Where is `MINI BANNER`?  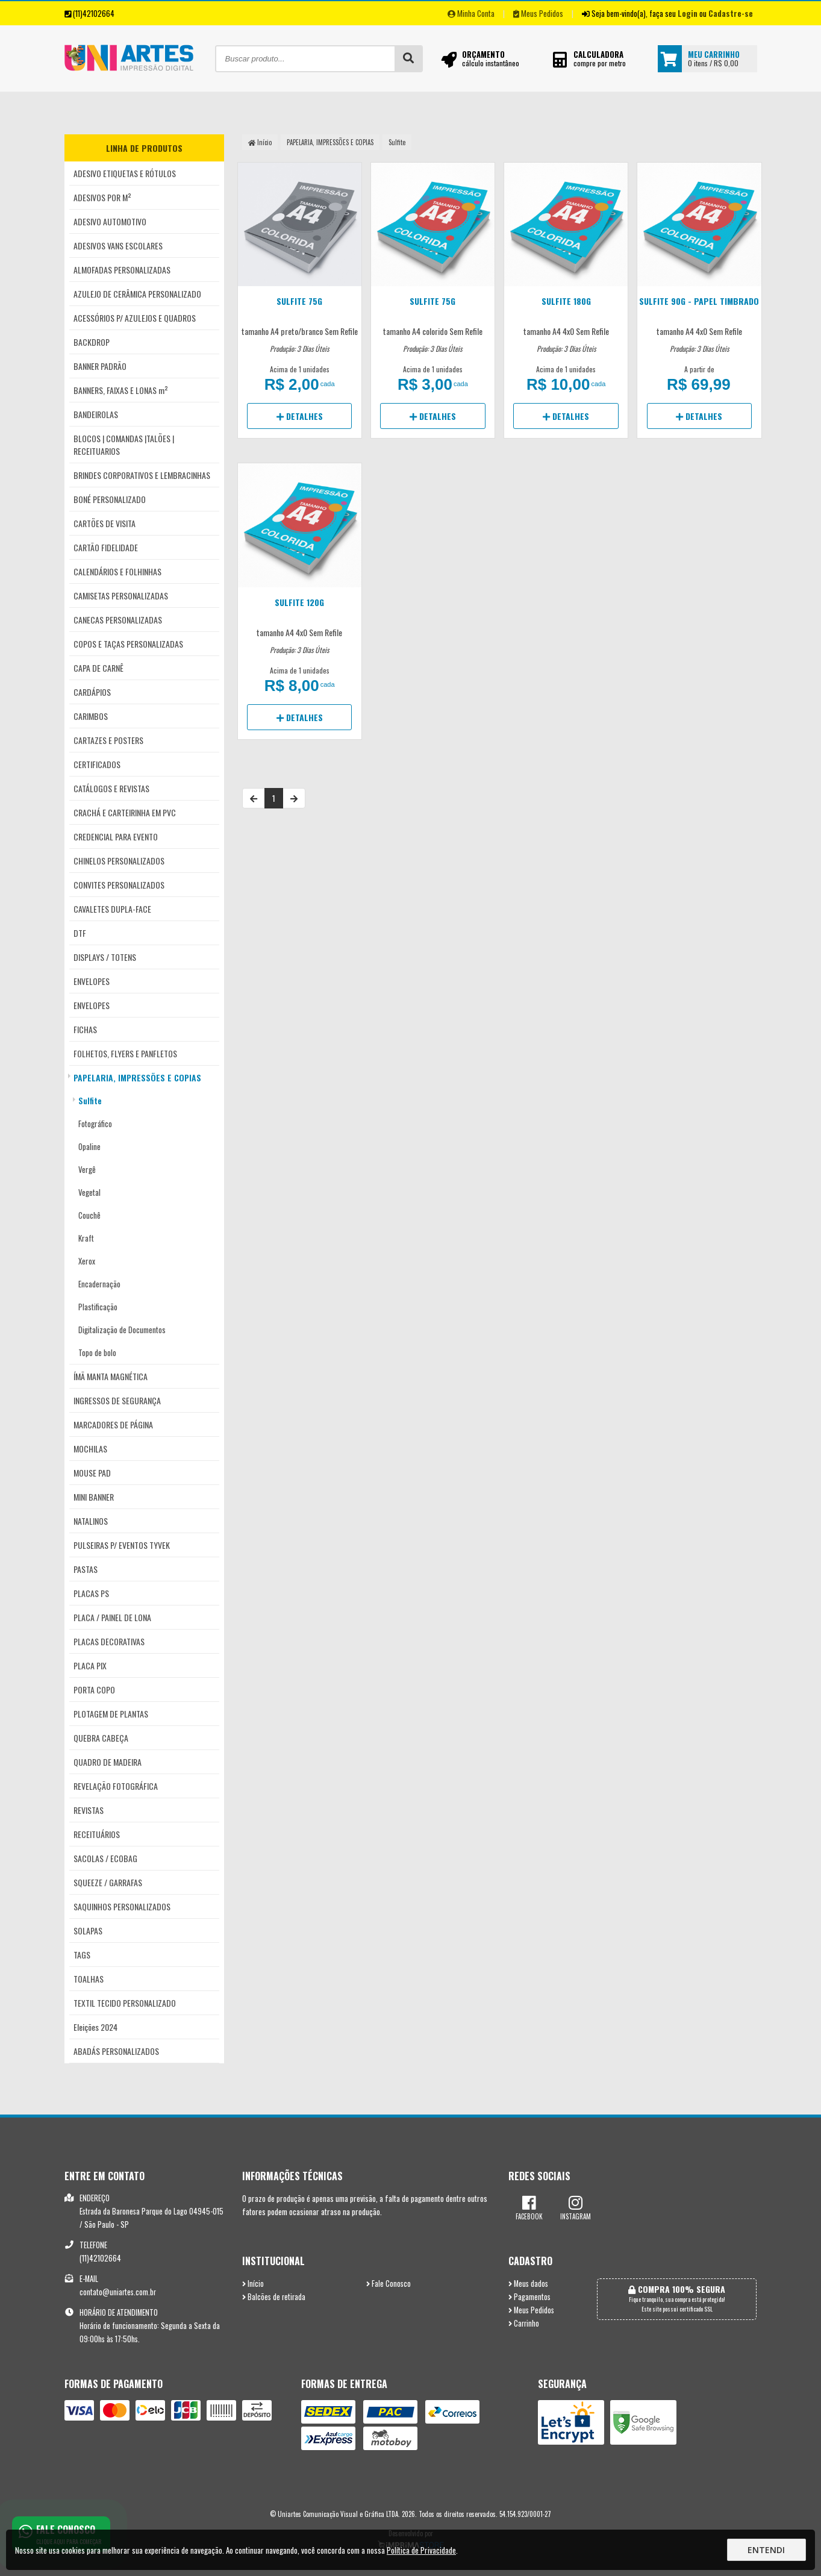
MINI BANNER is located at coordinates (93, 1496).